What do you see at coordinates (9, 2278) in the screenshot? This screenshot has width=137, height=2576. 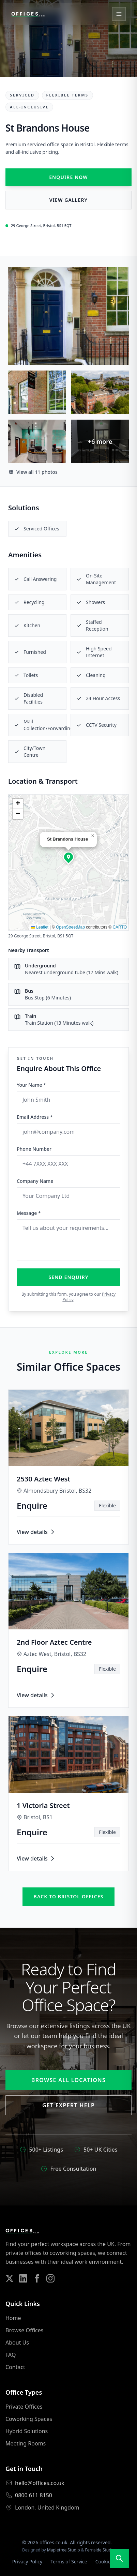 I see `[Follow us on Twitter]` at bounding box center [9, 2278].